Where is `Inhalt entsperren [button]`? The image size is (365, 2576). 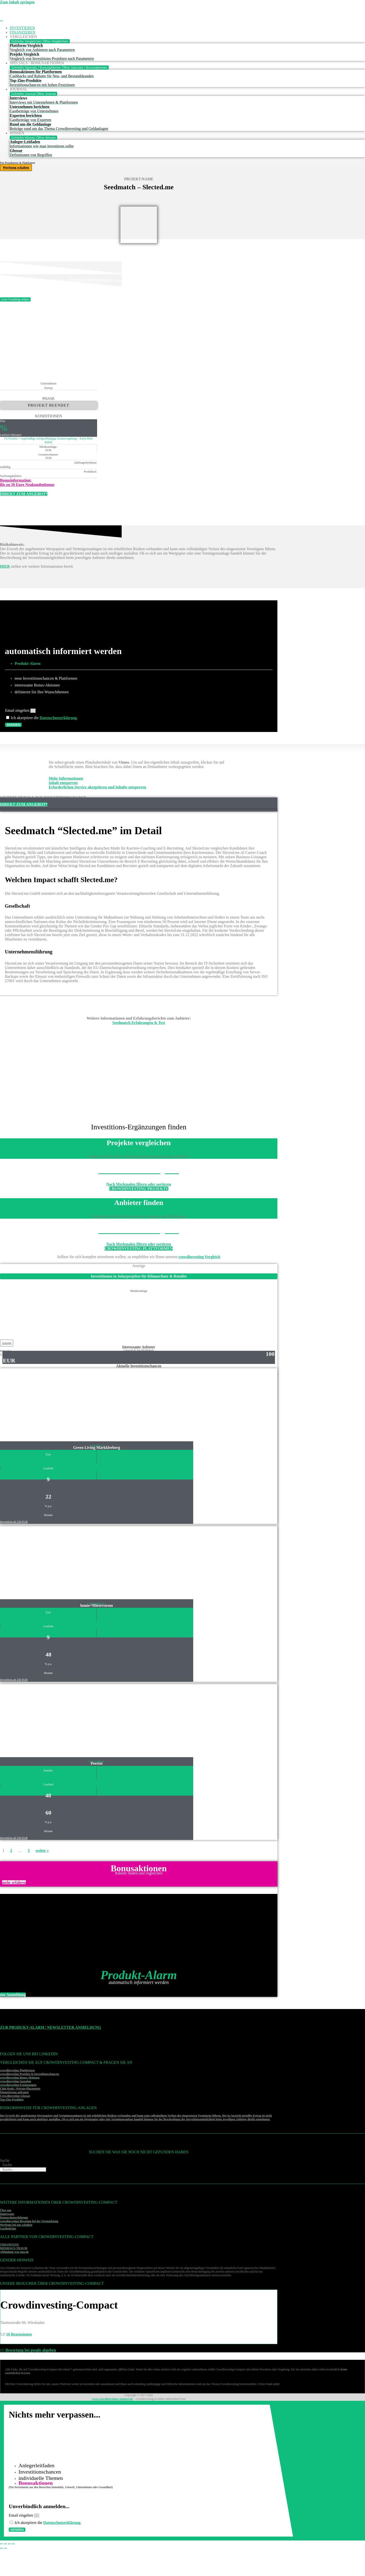 Inhalt entsperren [button] is located at coordinates (63, 783).